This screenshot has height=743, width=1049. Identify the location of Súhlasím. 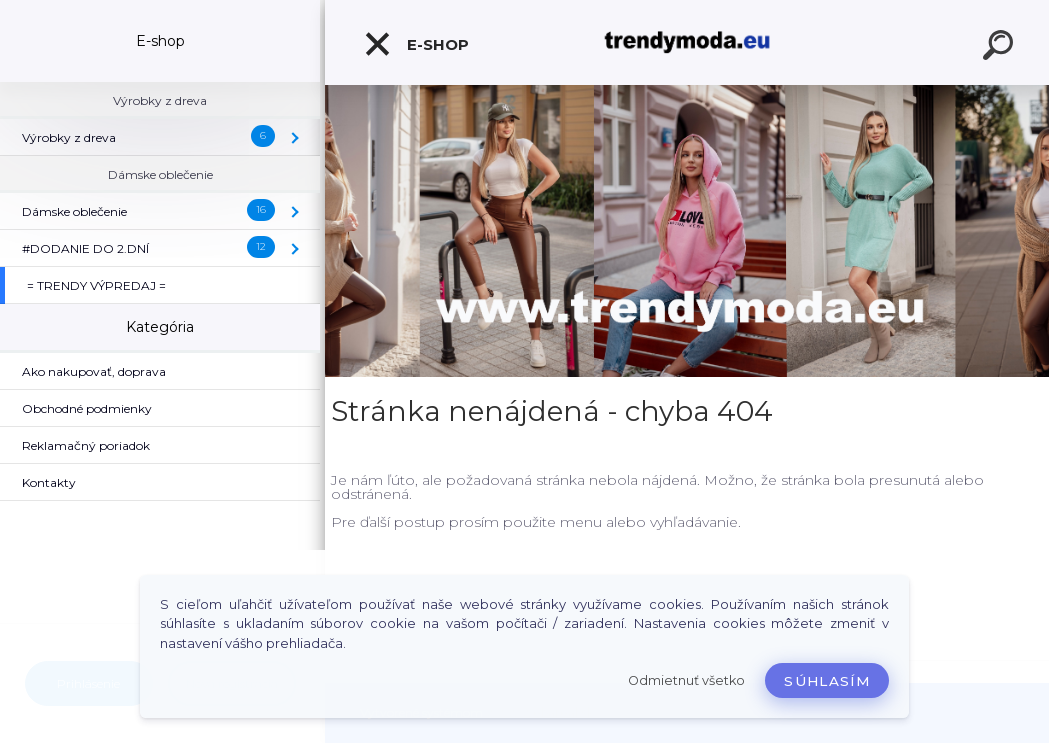
(827, 681).